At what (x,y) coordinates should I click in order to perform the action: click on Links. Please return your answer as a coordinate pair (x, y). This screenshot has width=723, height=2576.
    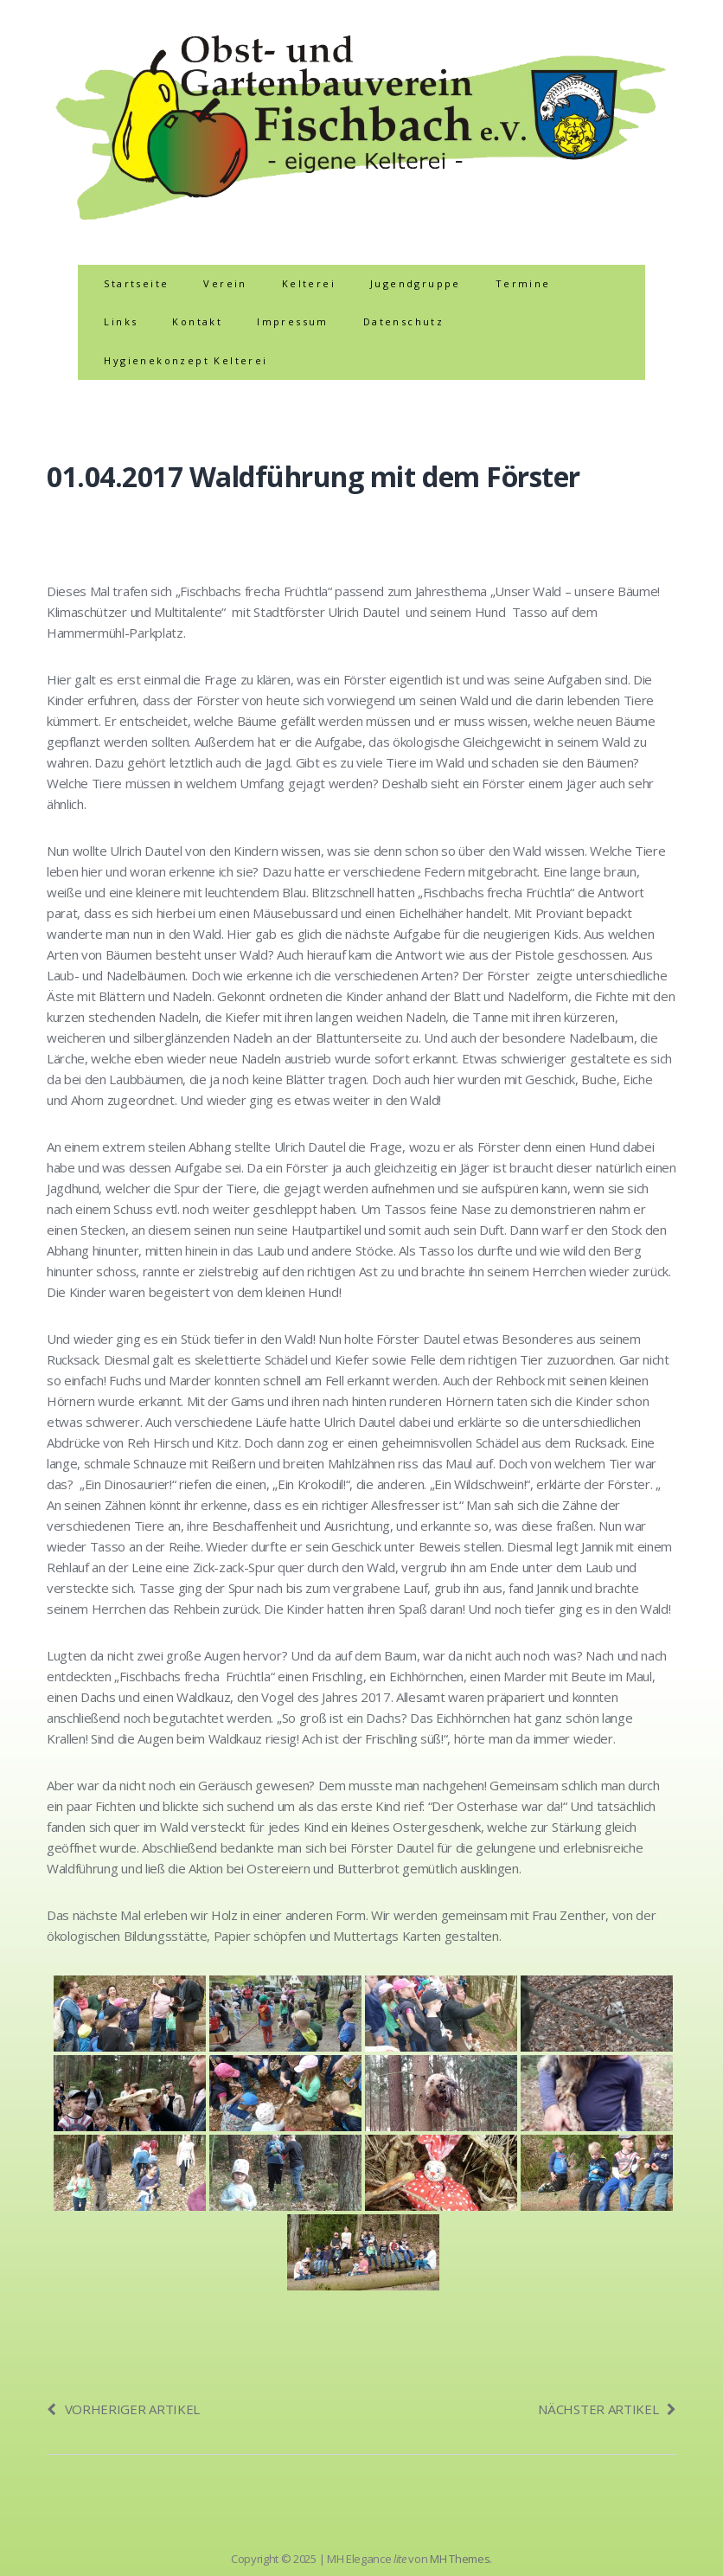
    Looking at the image, I should click on (121, 321).